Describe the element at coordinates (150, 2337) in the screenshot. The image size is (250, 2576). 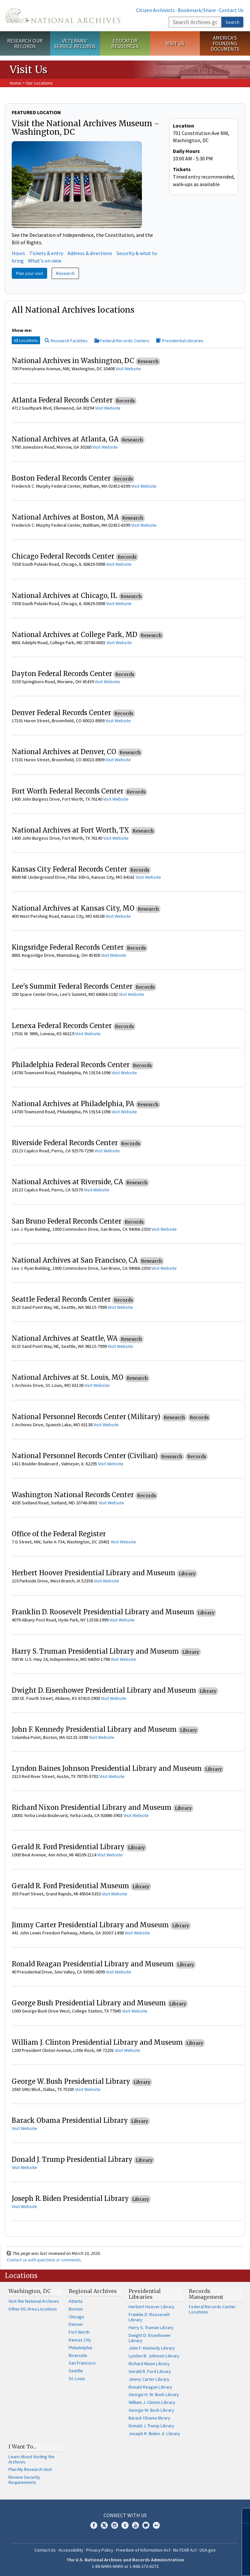
I see `Dwight D. Eisenhower Library` at that location.